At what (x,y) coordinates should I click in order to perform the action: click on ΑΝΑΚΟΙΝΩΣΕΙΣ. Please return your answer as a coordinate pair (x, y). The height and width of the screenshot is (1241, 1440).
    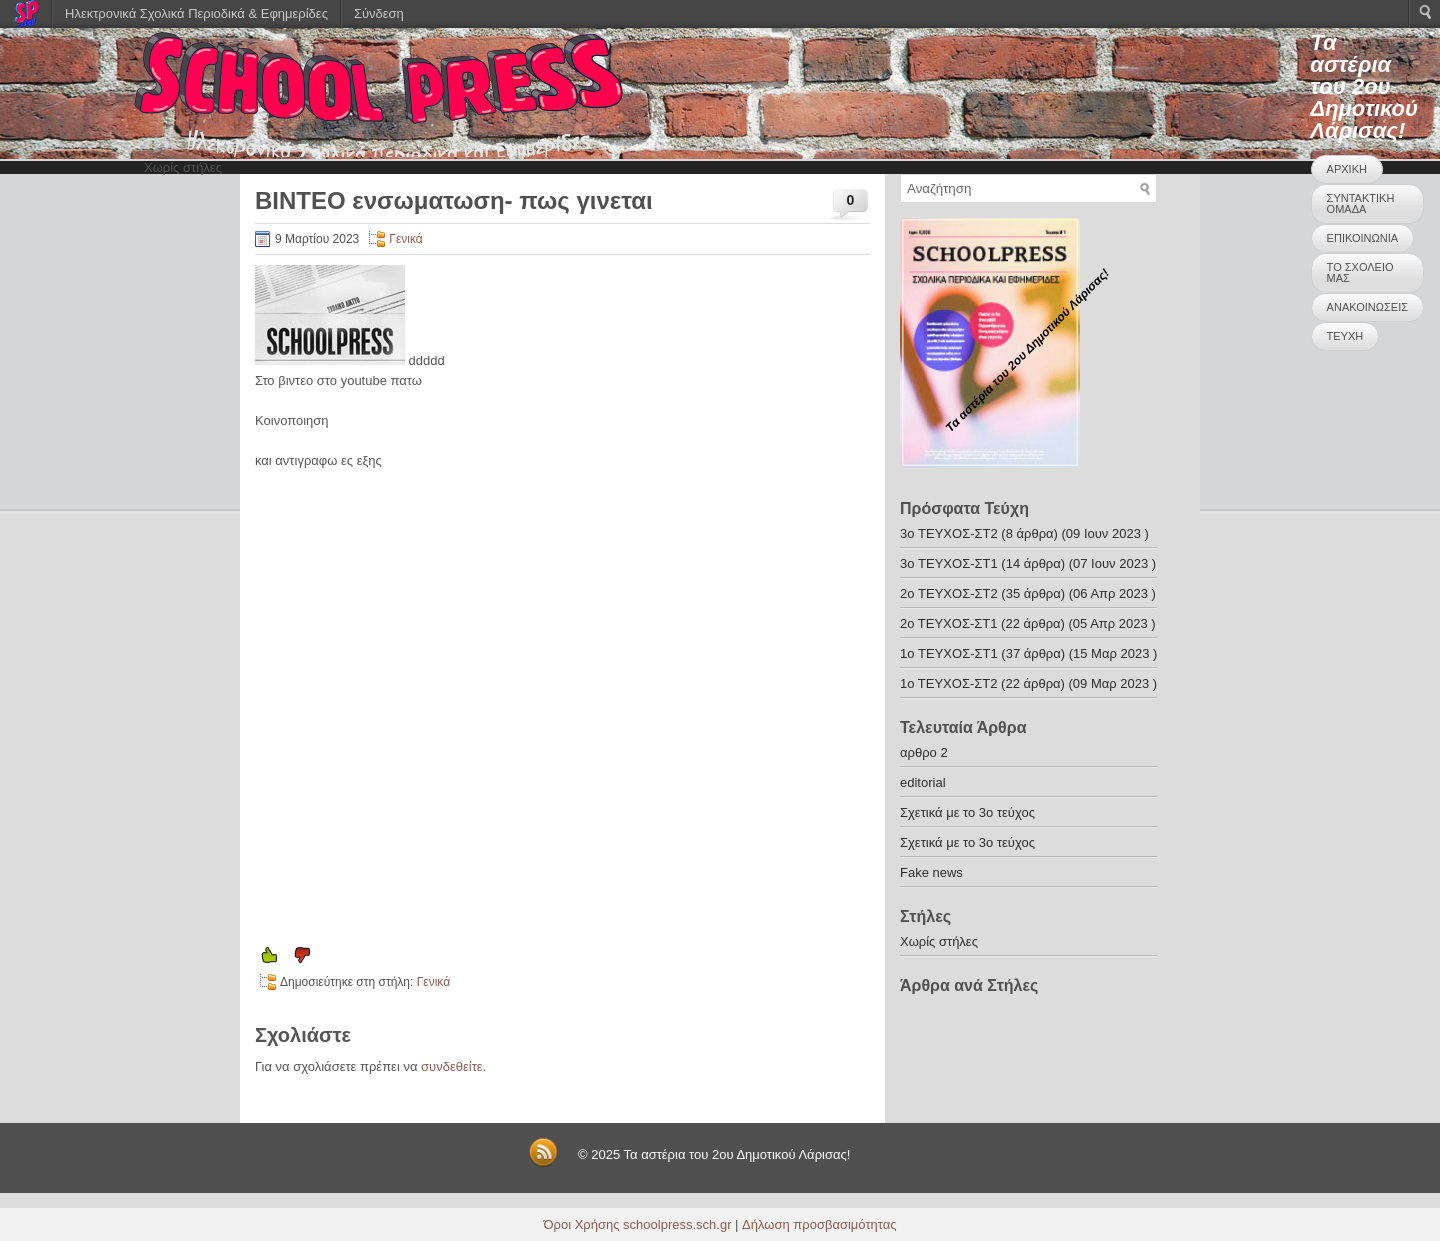
    Looking at the image, I should click on (1367, 307).